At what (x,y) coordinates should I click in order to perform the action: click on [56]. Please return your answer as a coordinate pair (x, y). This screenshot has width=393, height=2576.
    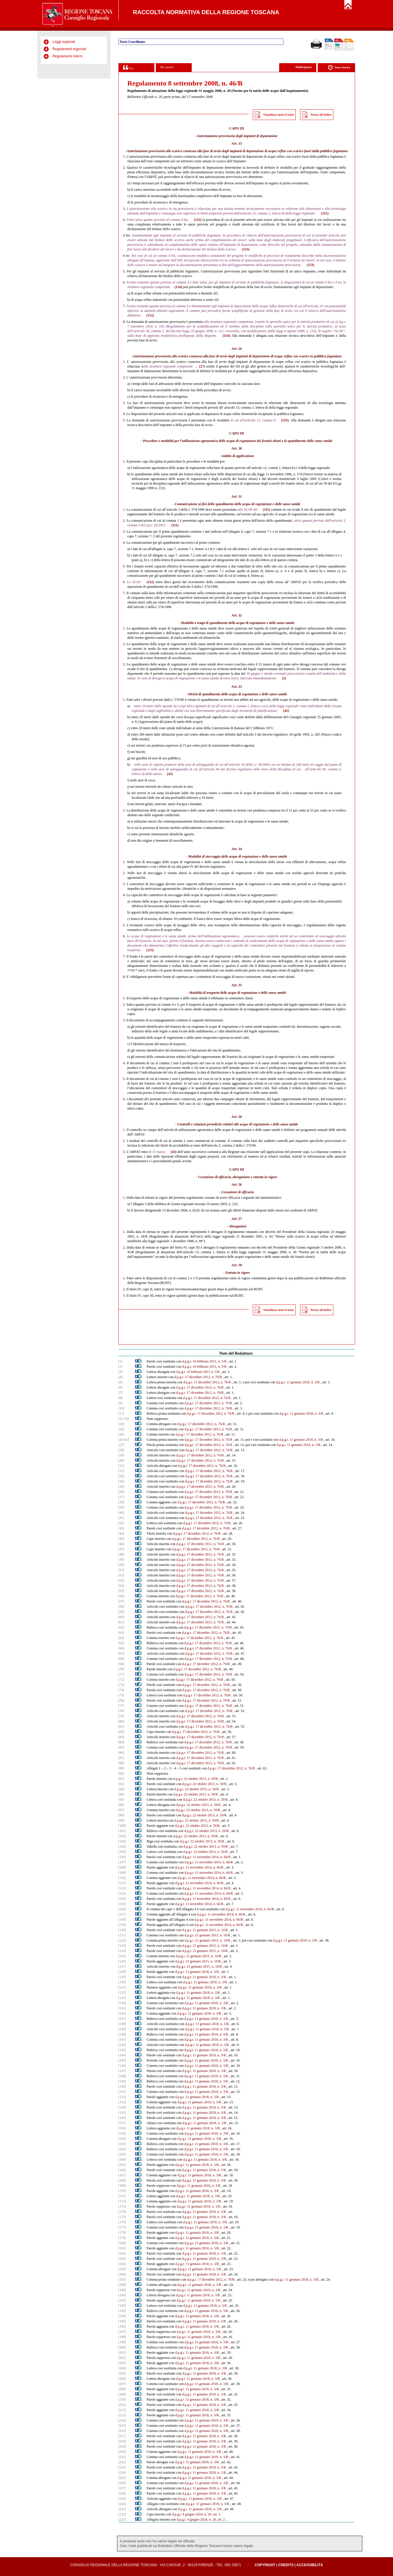
    Looking at the image, I should click on (121, 1596).